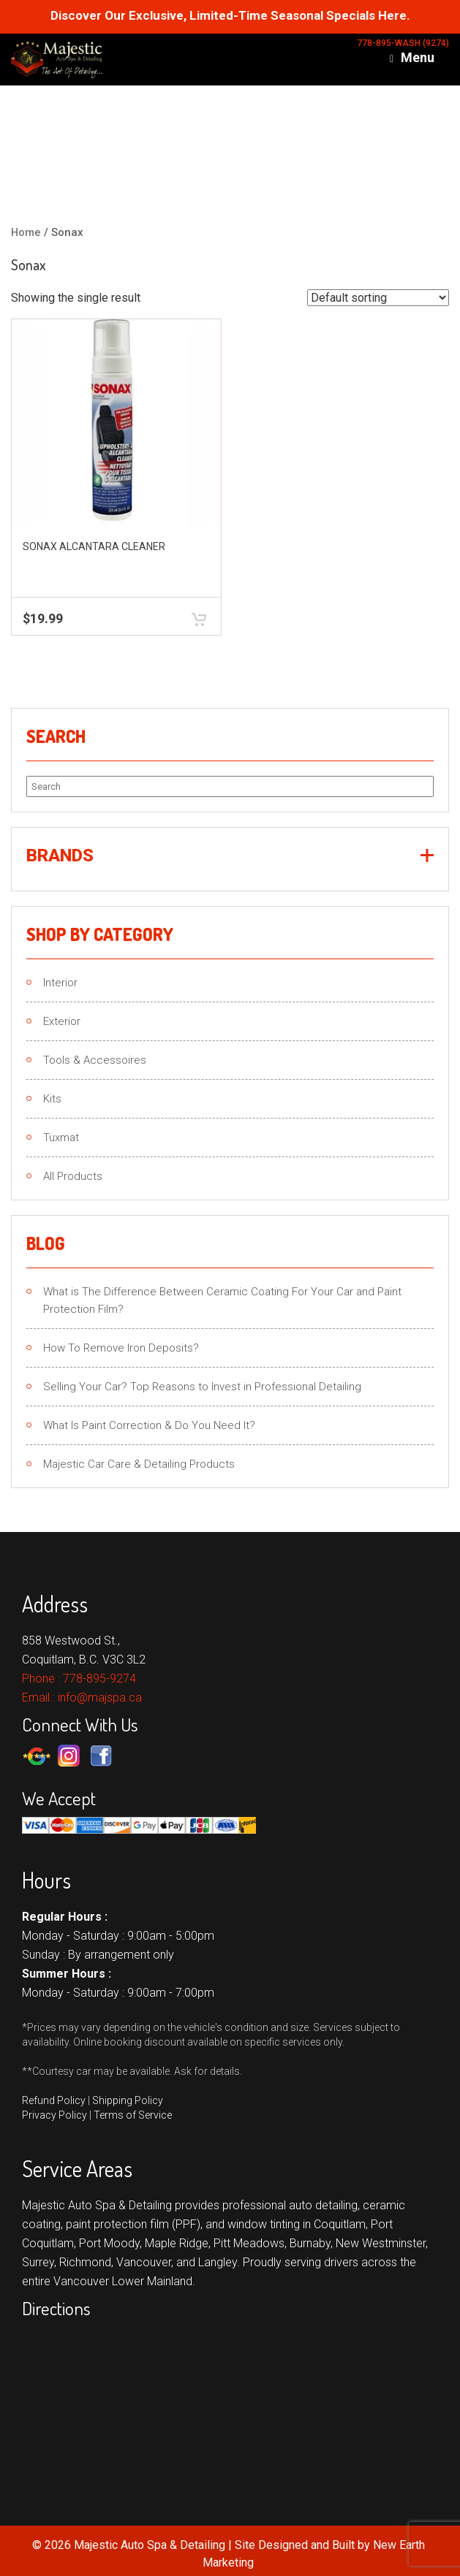 The width and height of the screenshot is (460, 2576). I want to click on Maple Ridge,, so click(178, 2243).